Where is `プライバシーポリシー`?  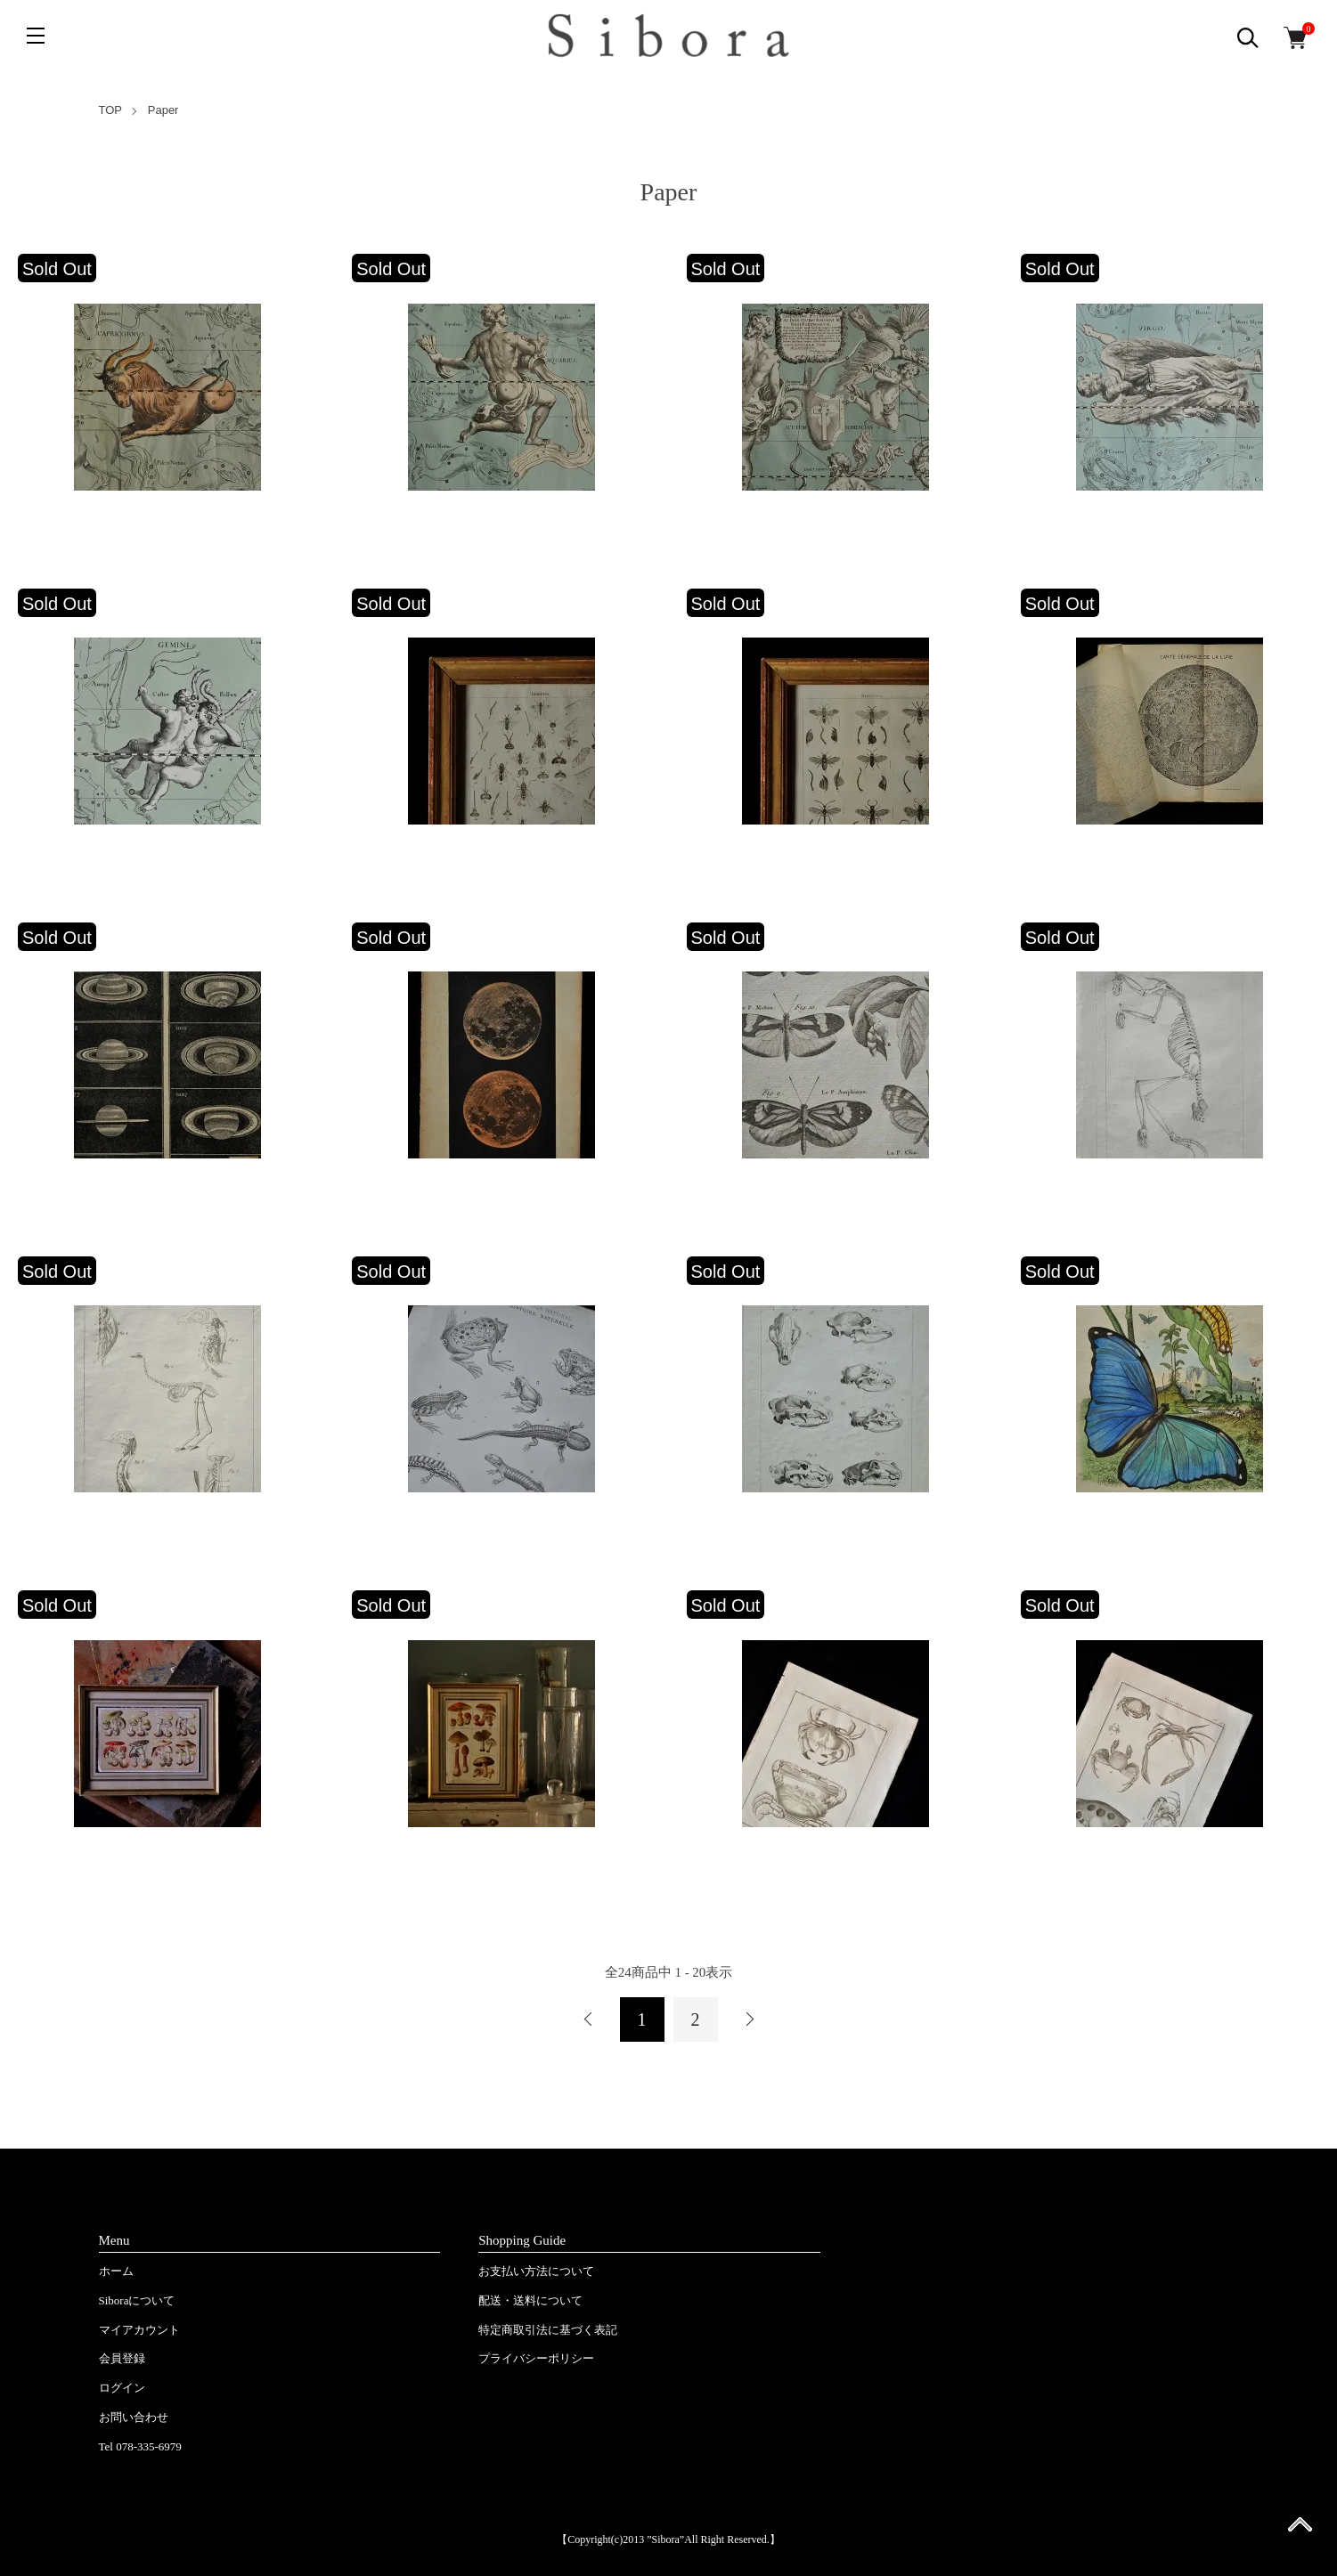 プライバシーポリシー is located at coordinates (536, 2358).